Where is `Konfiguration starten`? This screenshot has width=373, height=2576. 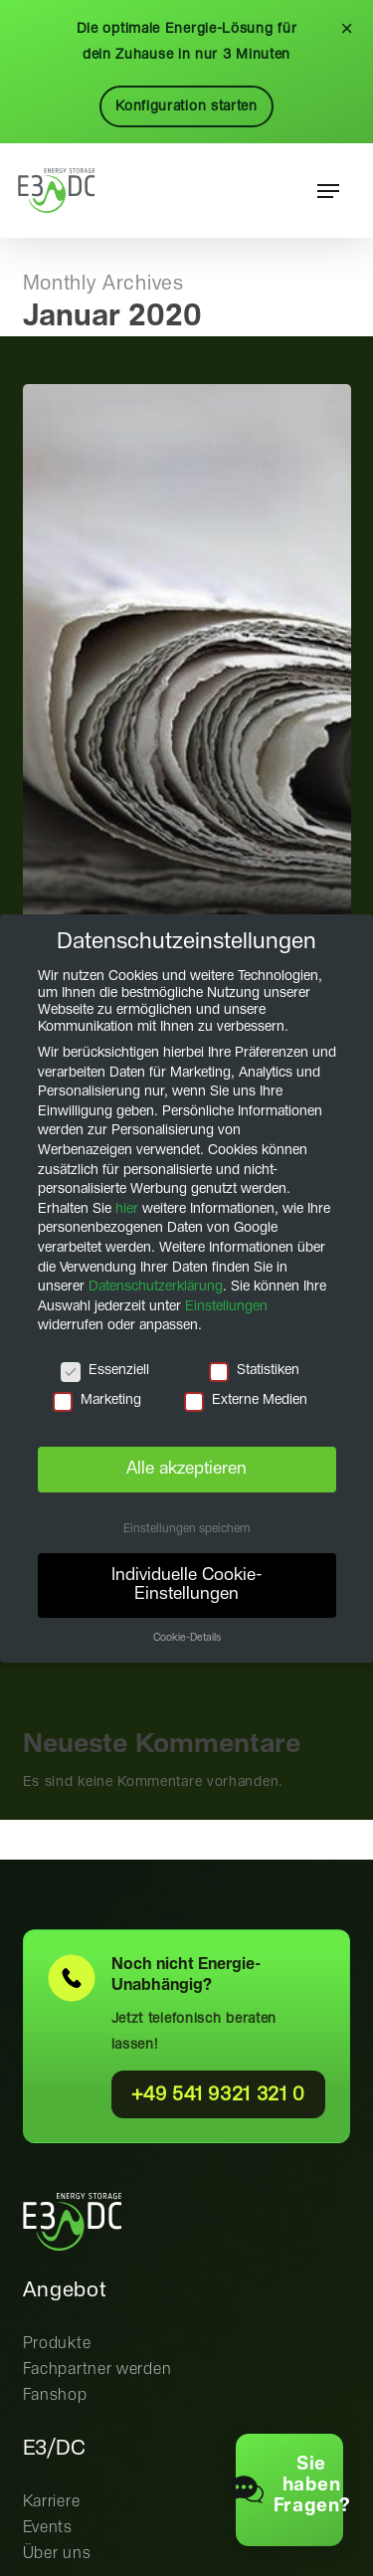
Konfiguration starten is located at coordinates (186, 106).